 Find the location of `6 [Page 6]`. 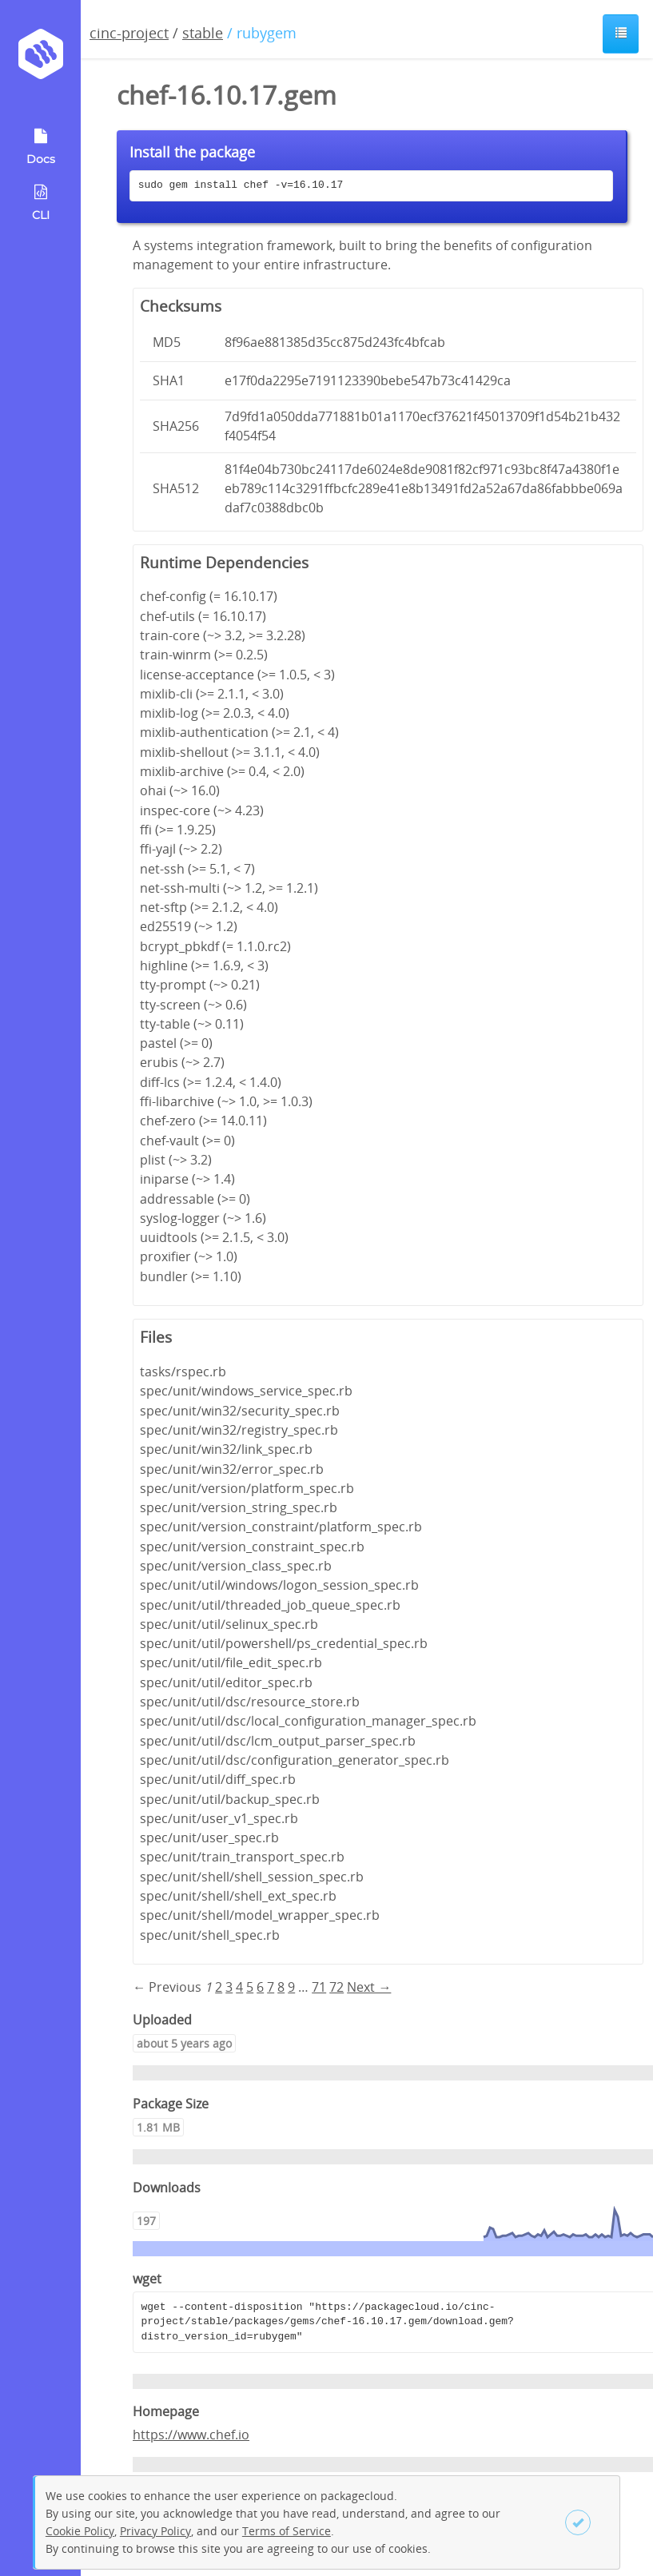

6 [Page 6] is located at coordinates (260, 1987).